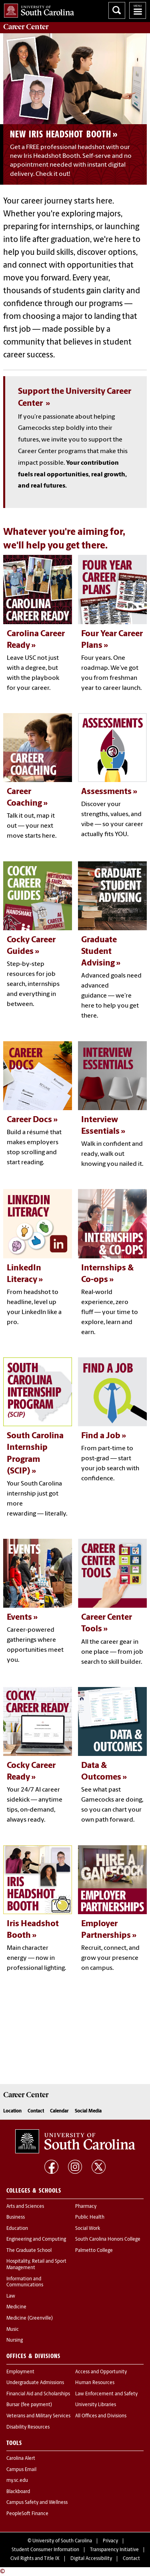 This screenshot has width=150, height=2576. Describe the element at coordinates (10, 2296) in the screenshot. I see `Law` at that location.